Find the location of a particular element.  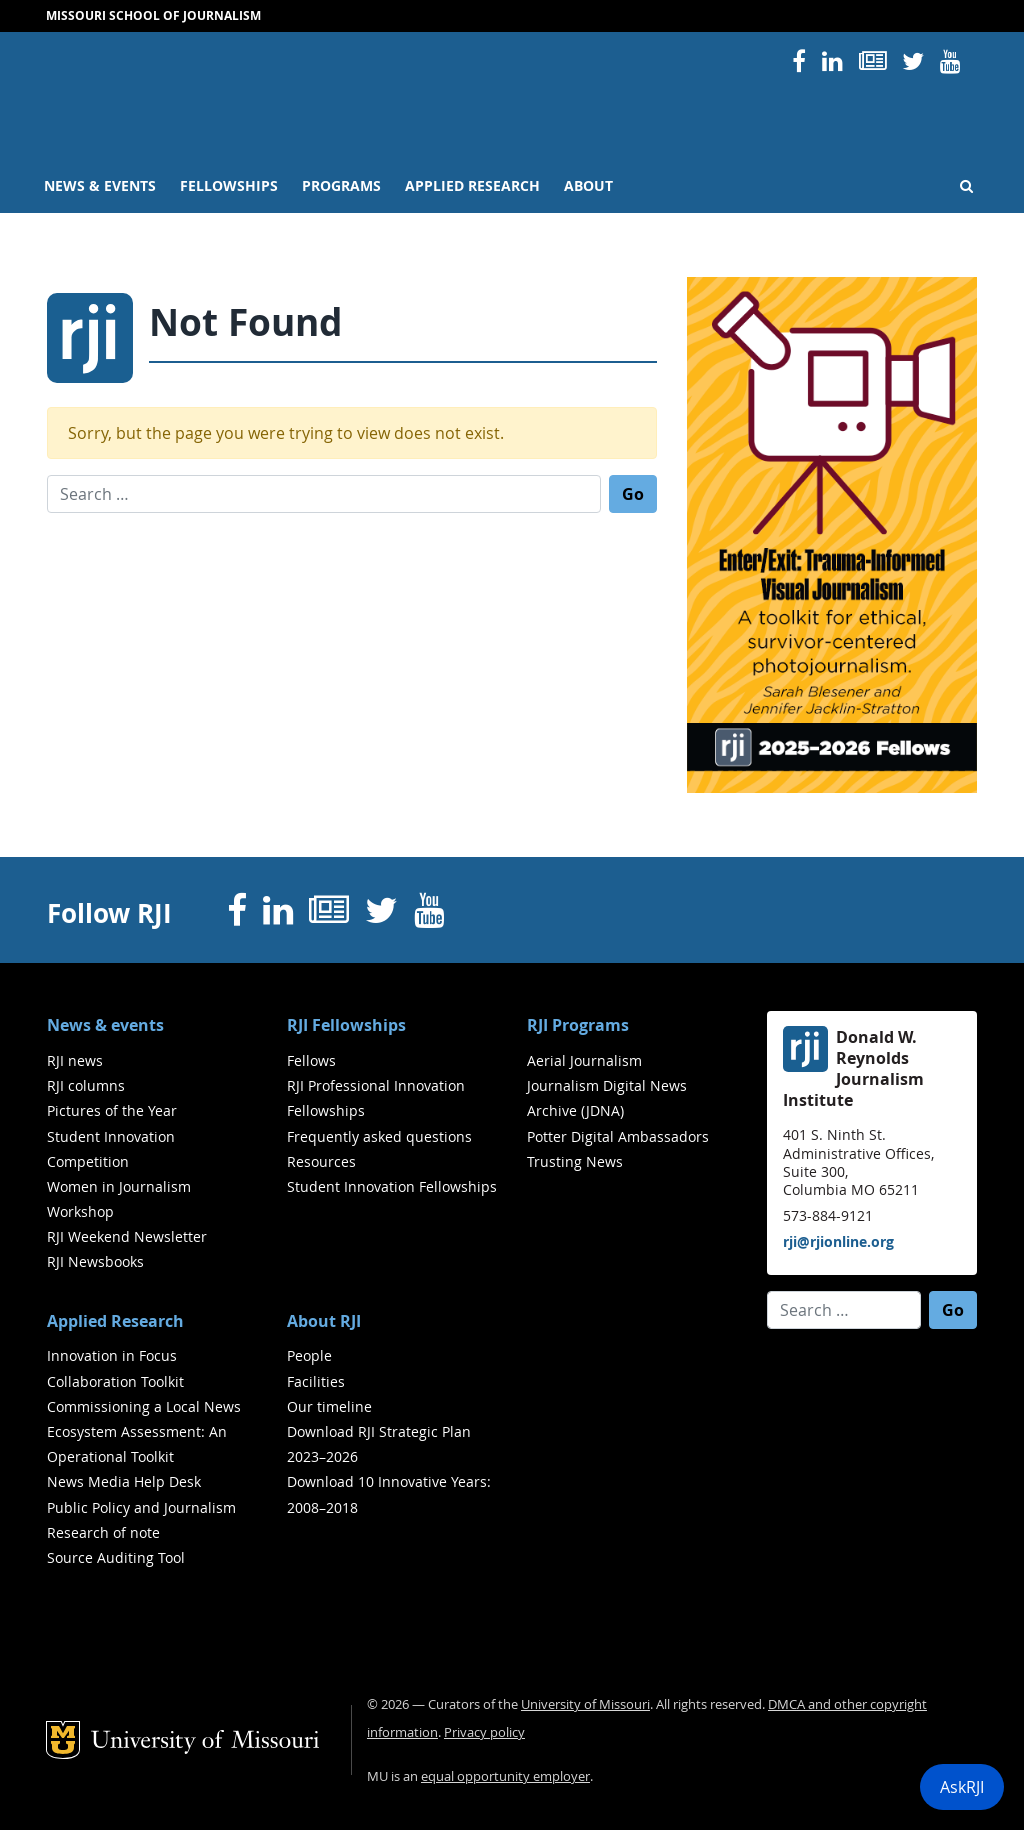

Trusting News is located at coordinates (575, 1161).